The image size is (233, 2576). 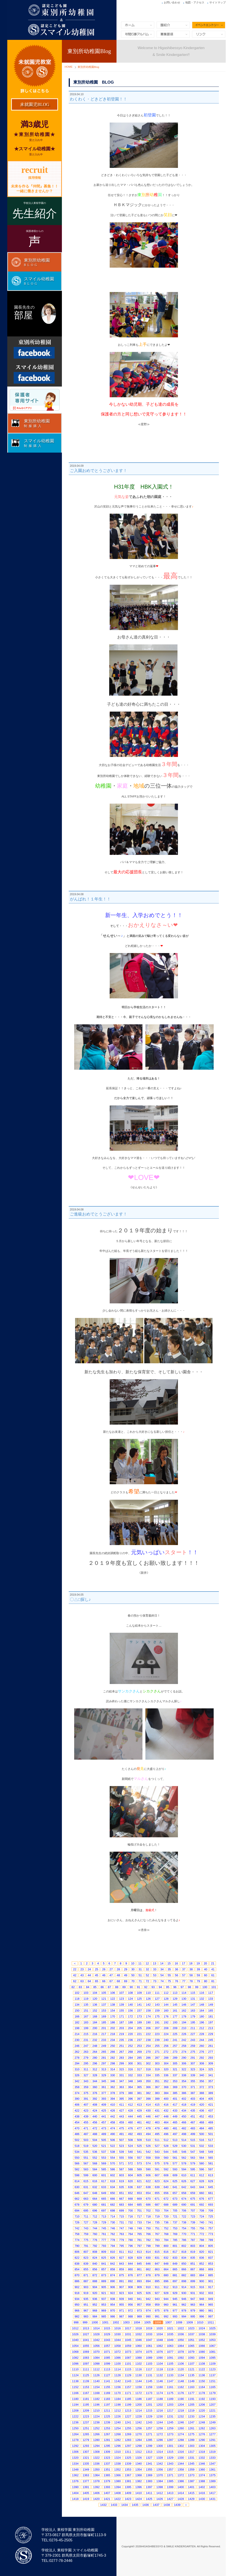 I want to click on 191, so click(x=157, y=2022).